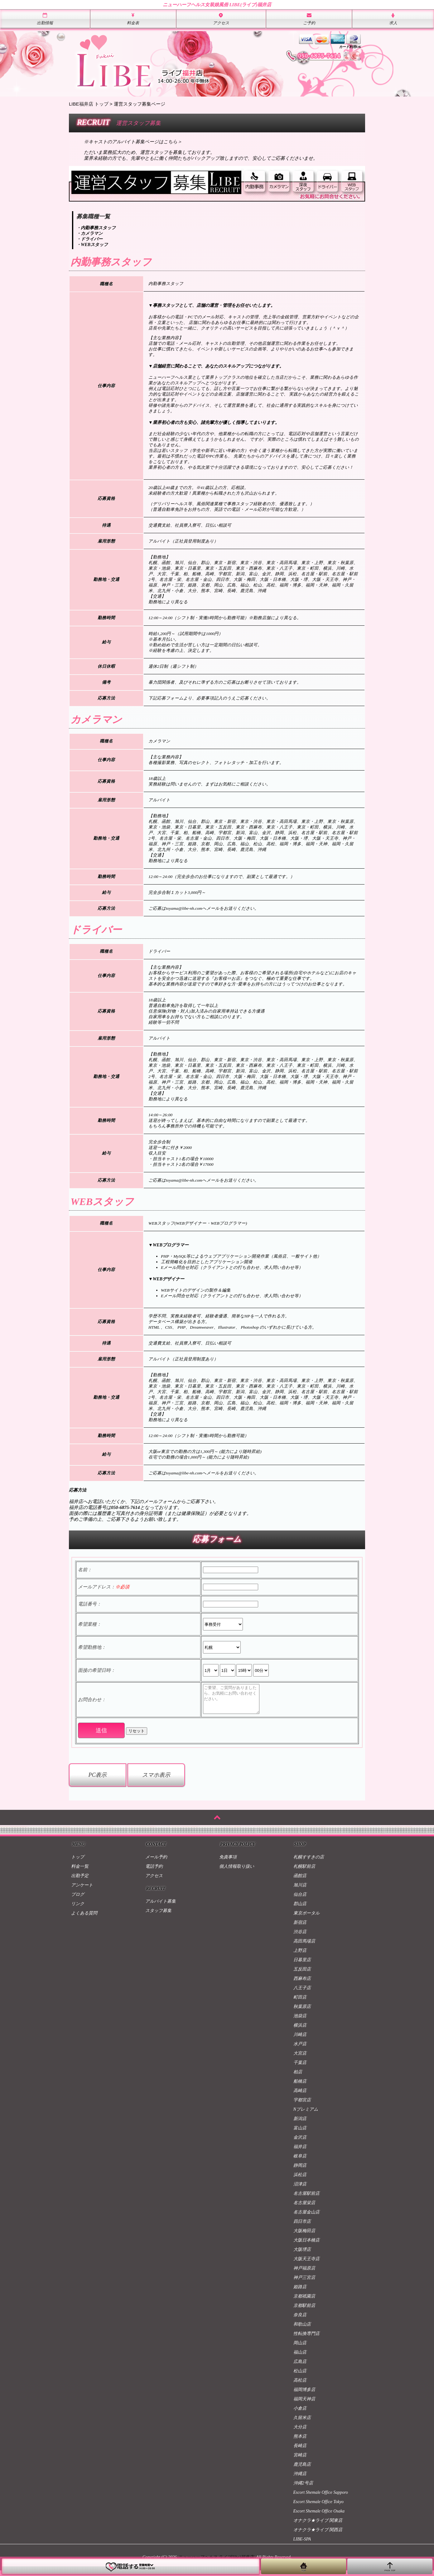 The image size is (434, 2576). Describe the element at coordinates (304, 2273) in the screenshot. I see `神戸福原店` at that location.